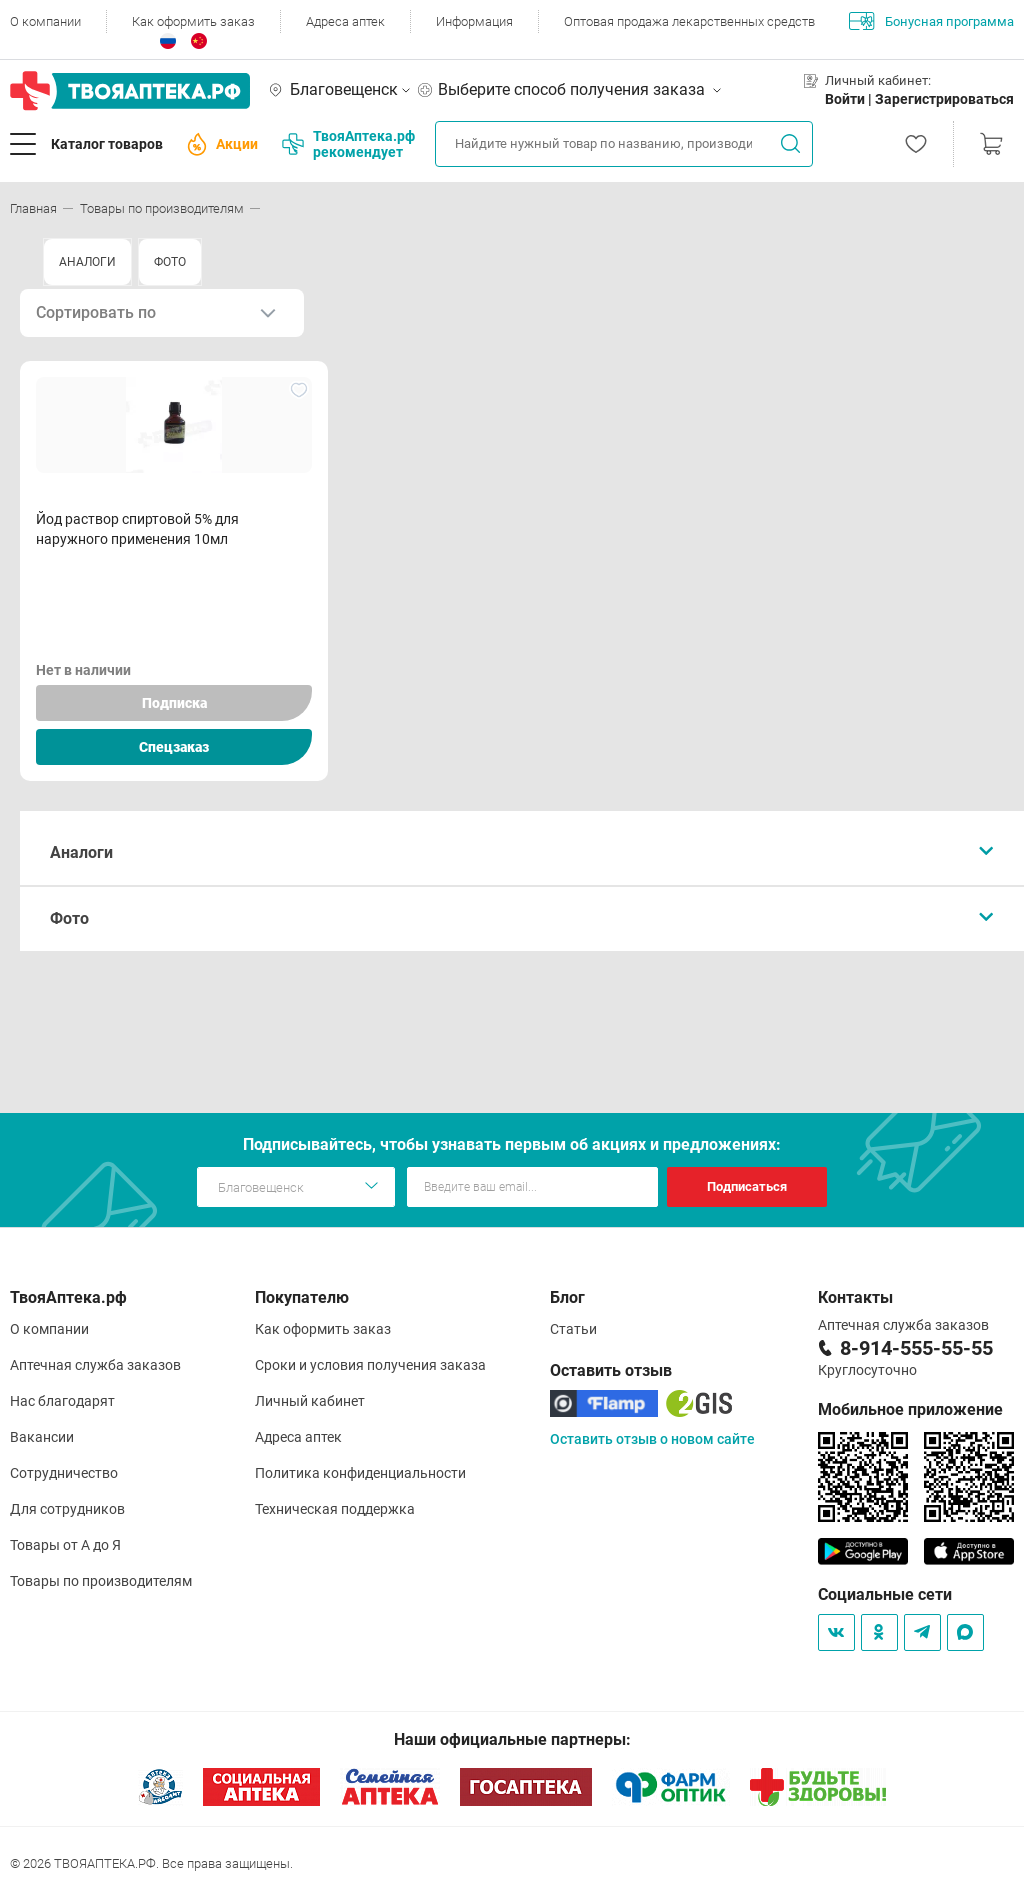 The width and height of the screenshot is (1024, 1898). What do you see at coordinates (101, 1581) in the screenshot?
I see `Товары по производителям` at bounding box center [101, 1581].